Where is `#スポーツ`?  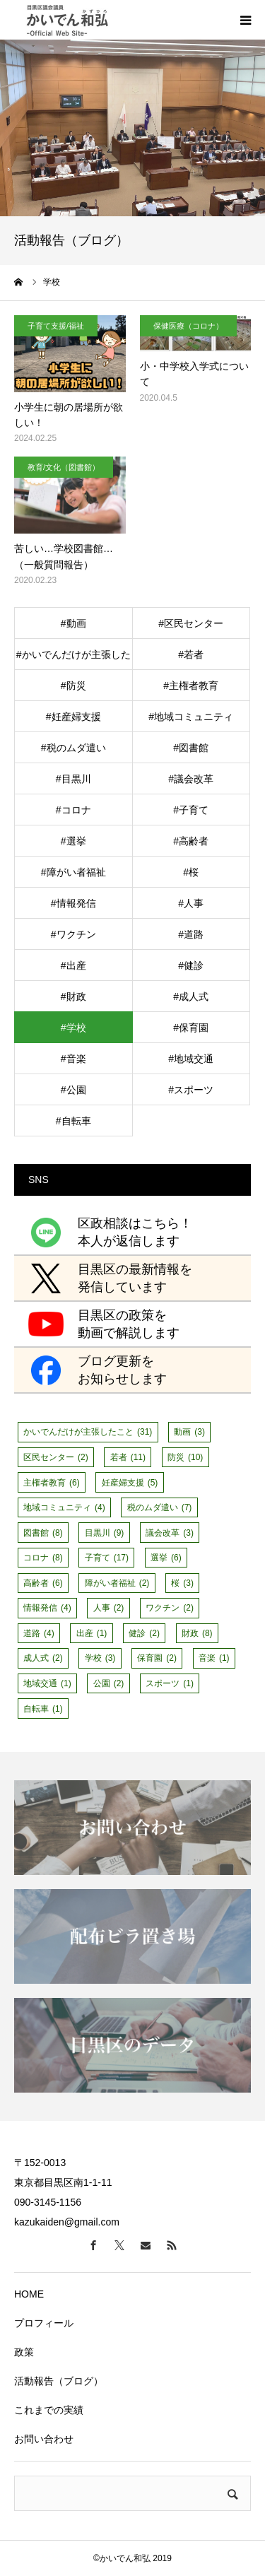
#スポーツ is located at coordinates (190, 1089).